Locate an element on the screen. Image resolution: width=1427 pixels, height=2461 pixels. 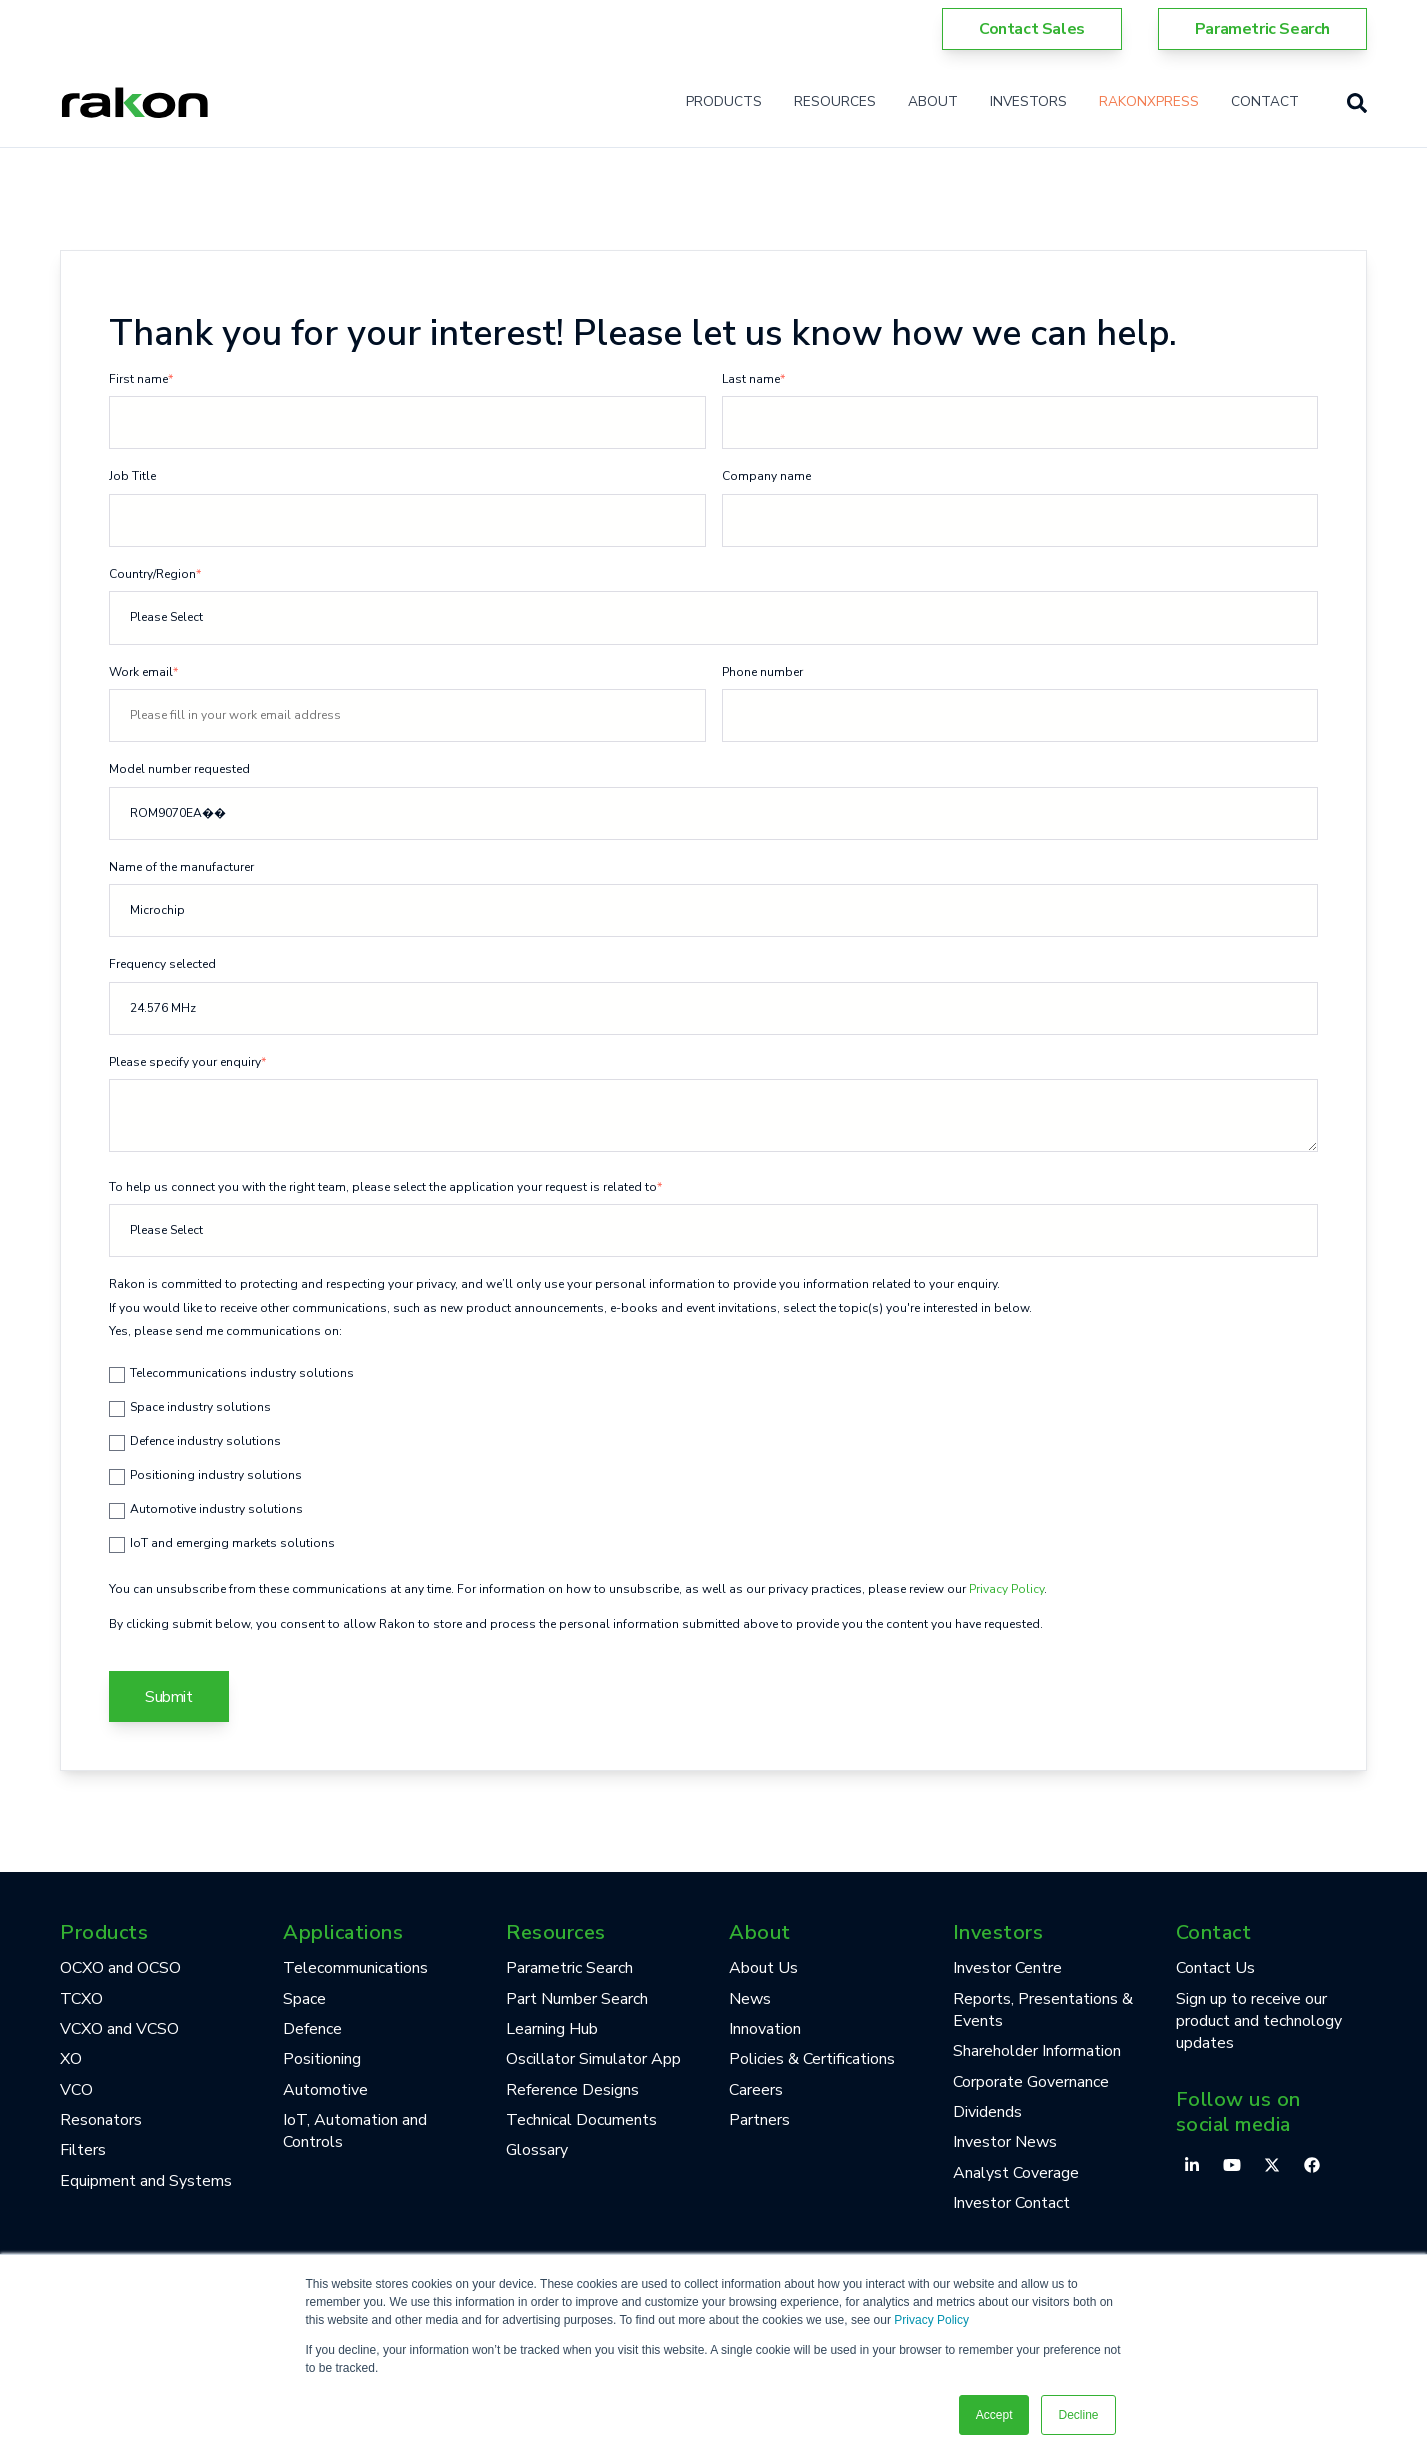
Accept [button] is located at coordinates (994, 2415).